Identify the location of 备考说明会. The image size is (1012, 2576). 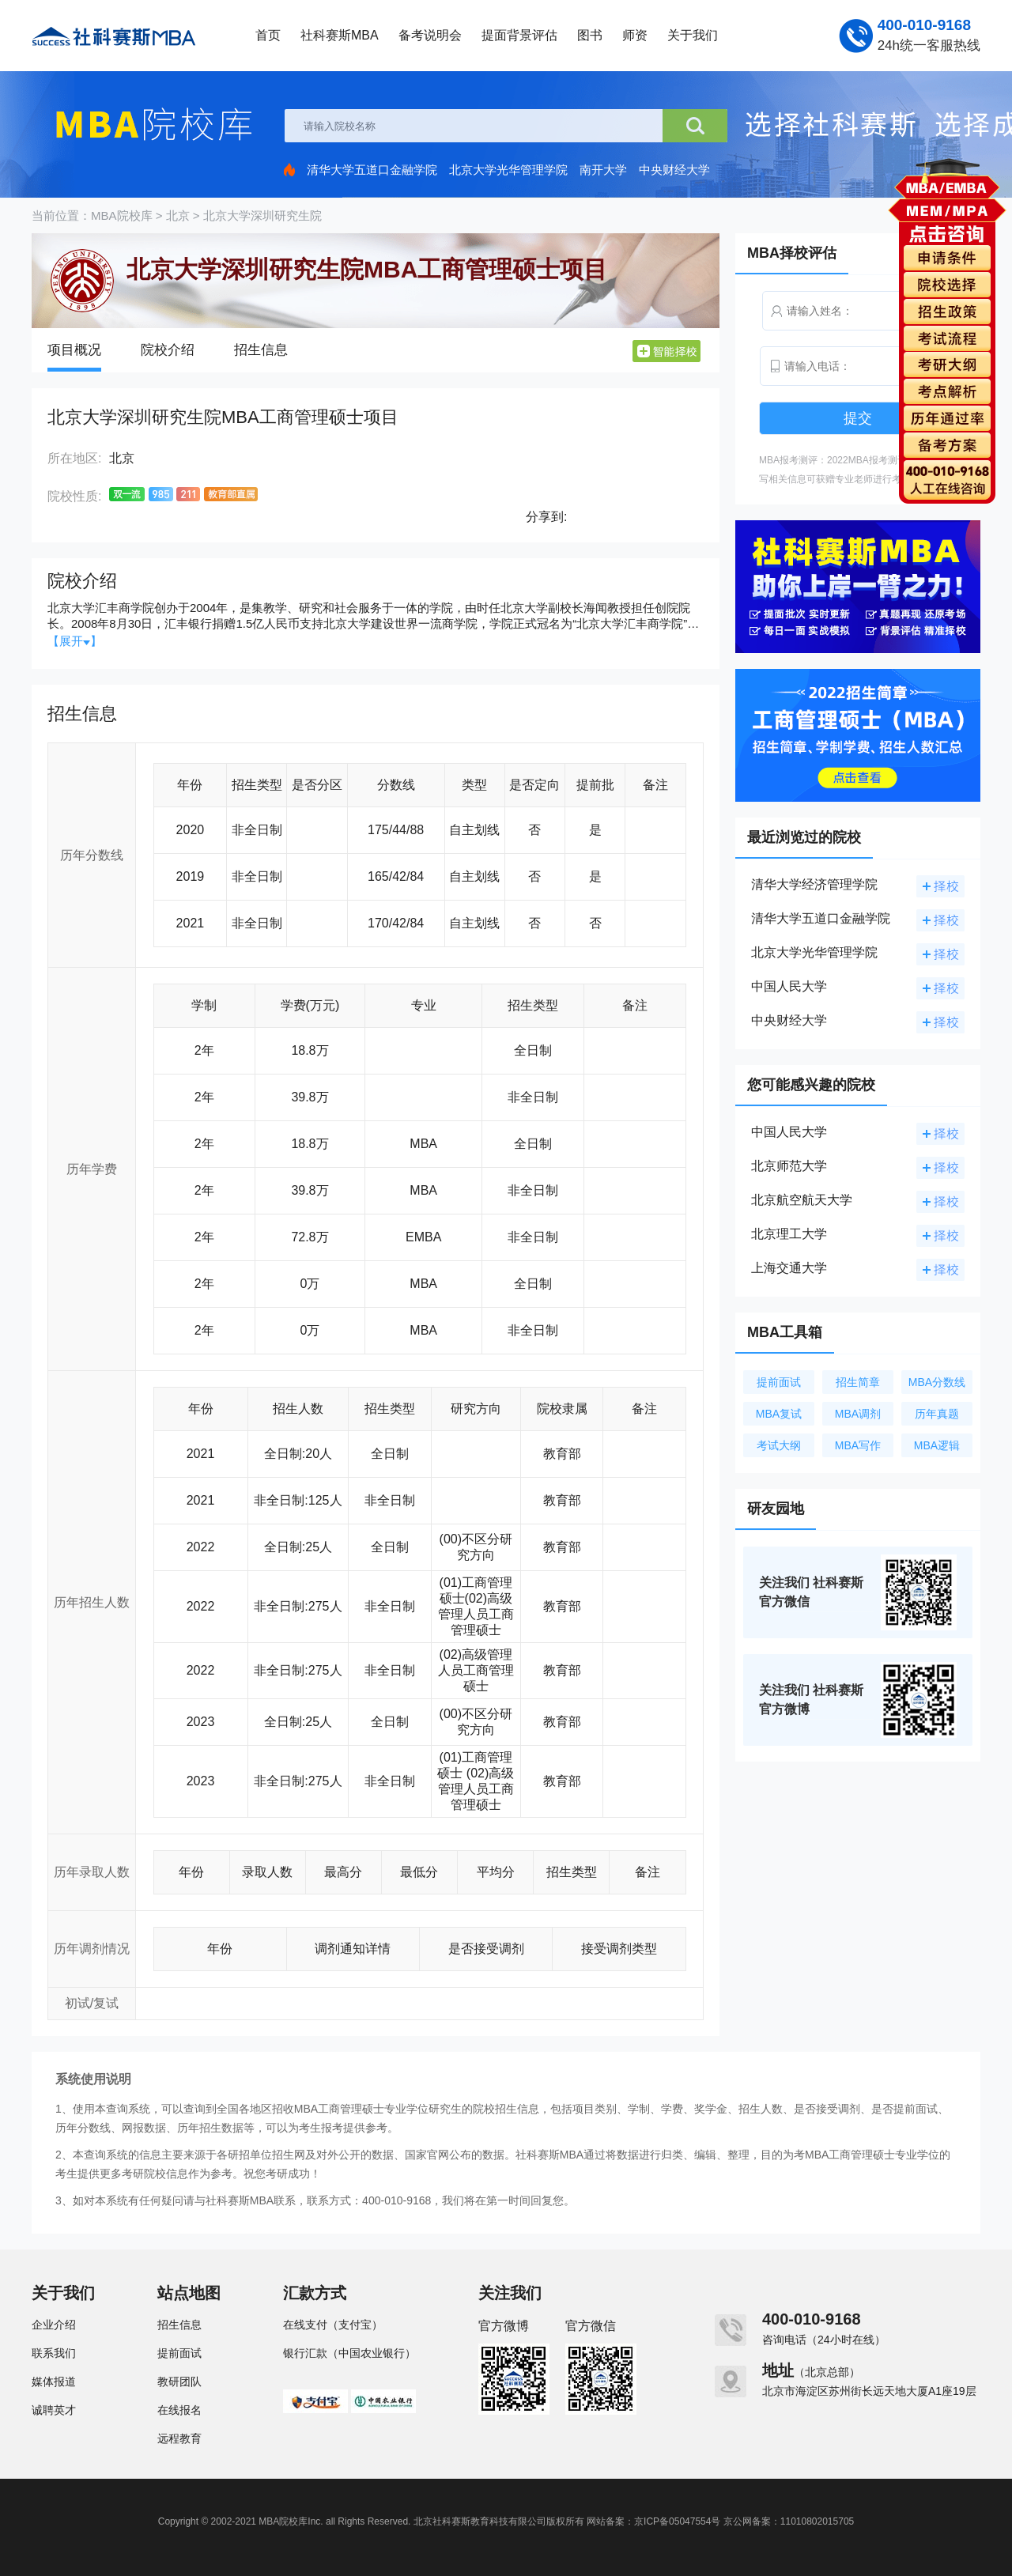
(430, 35).